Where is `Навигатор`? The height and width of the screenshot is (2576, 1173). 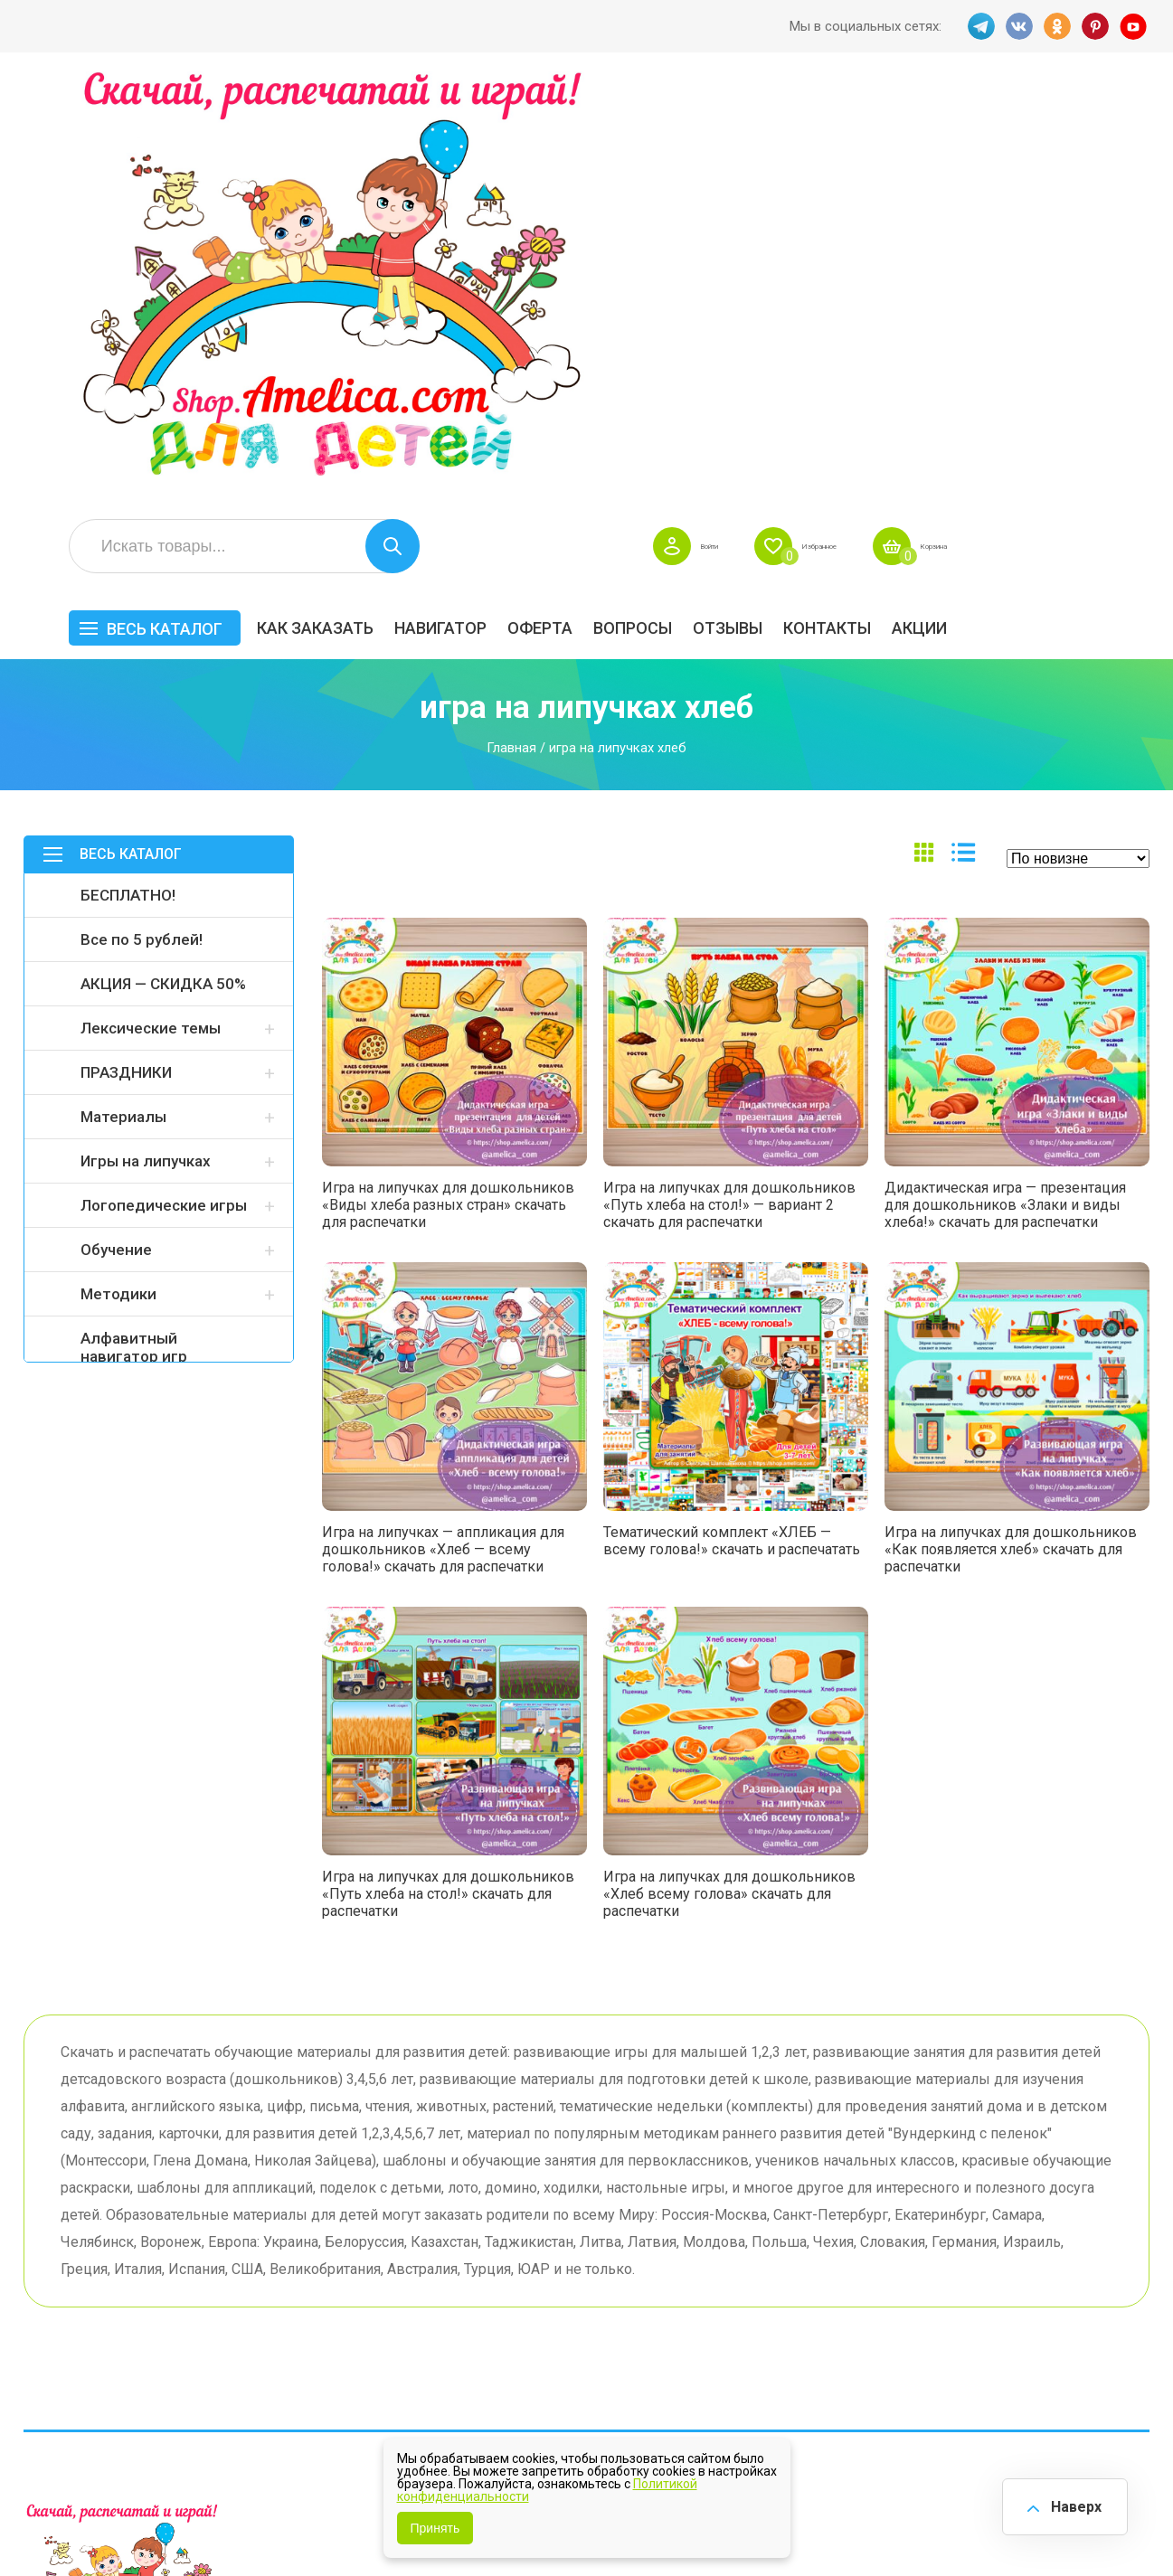
Навигатор is located at coordinates (643, 204).